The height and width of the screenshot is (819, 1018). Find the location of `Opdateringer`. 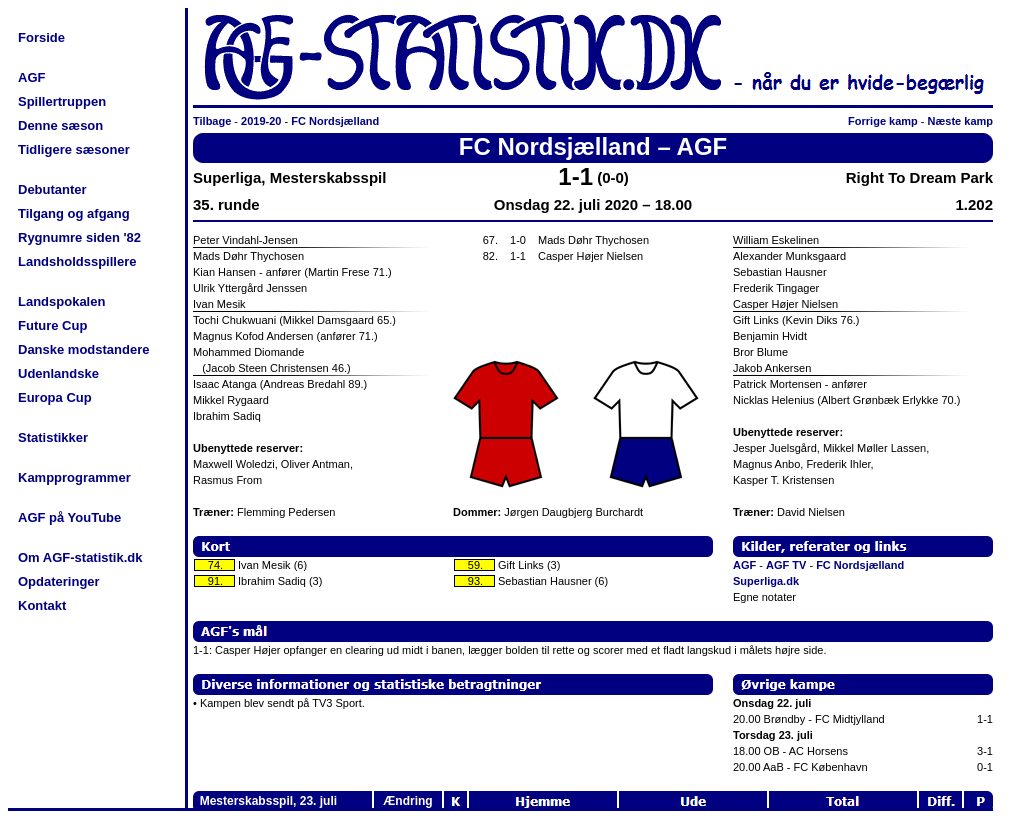

Opdateringer is located at coordinates (59, 581).